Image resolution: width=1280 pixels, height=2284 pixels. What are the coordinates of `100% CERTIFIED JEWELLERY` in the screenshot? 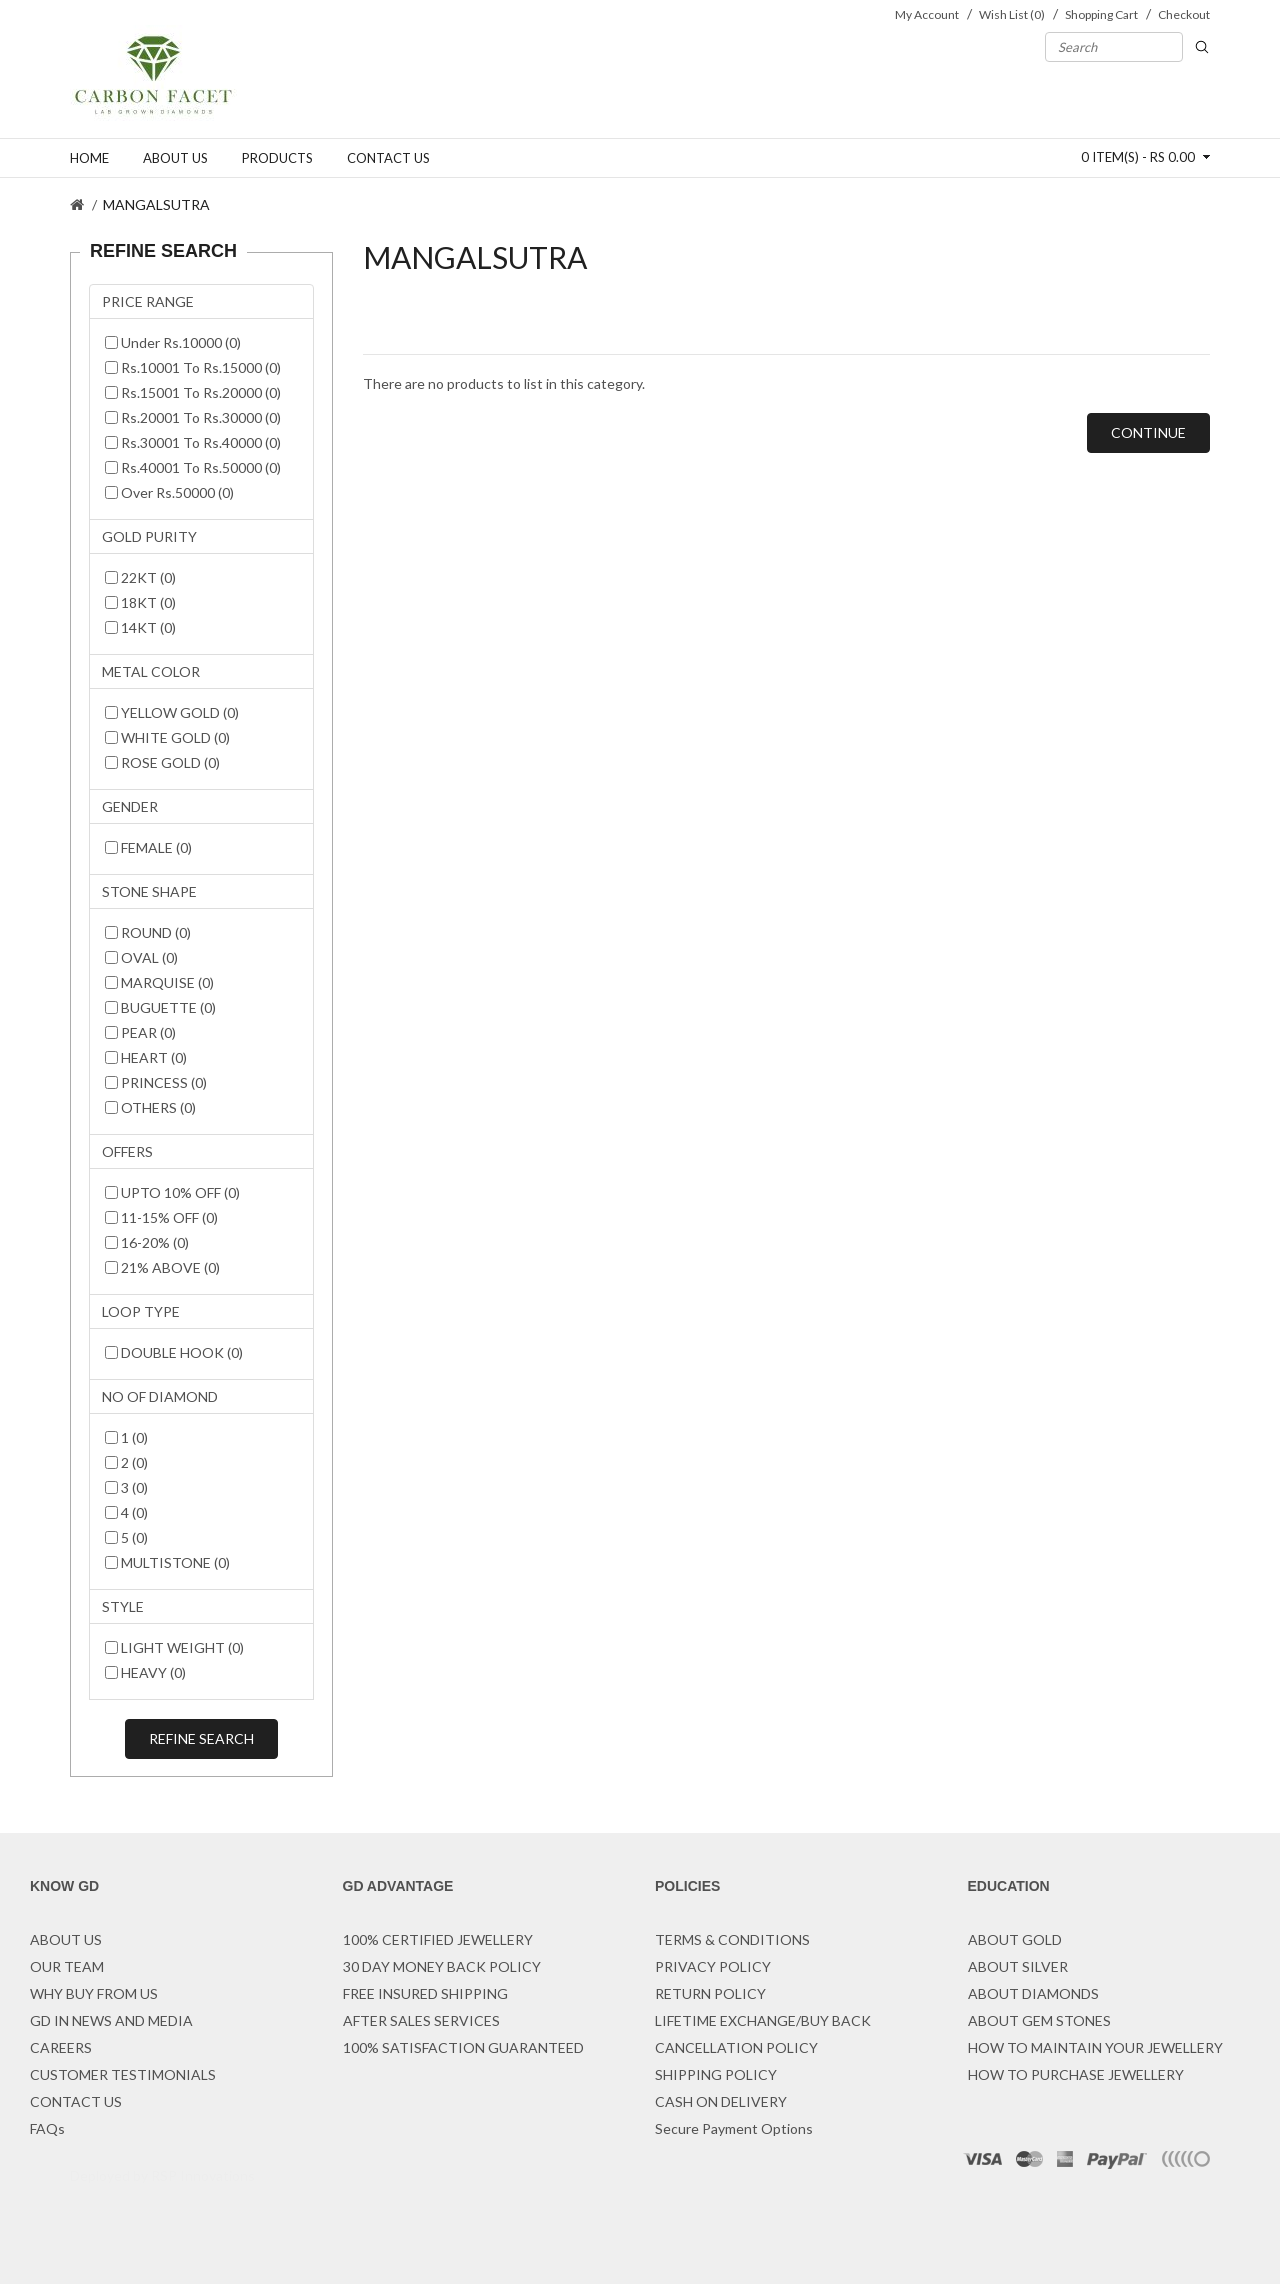 It's located at (438, 1939).